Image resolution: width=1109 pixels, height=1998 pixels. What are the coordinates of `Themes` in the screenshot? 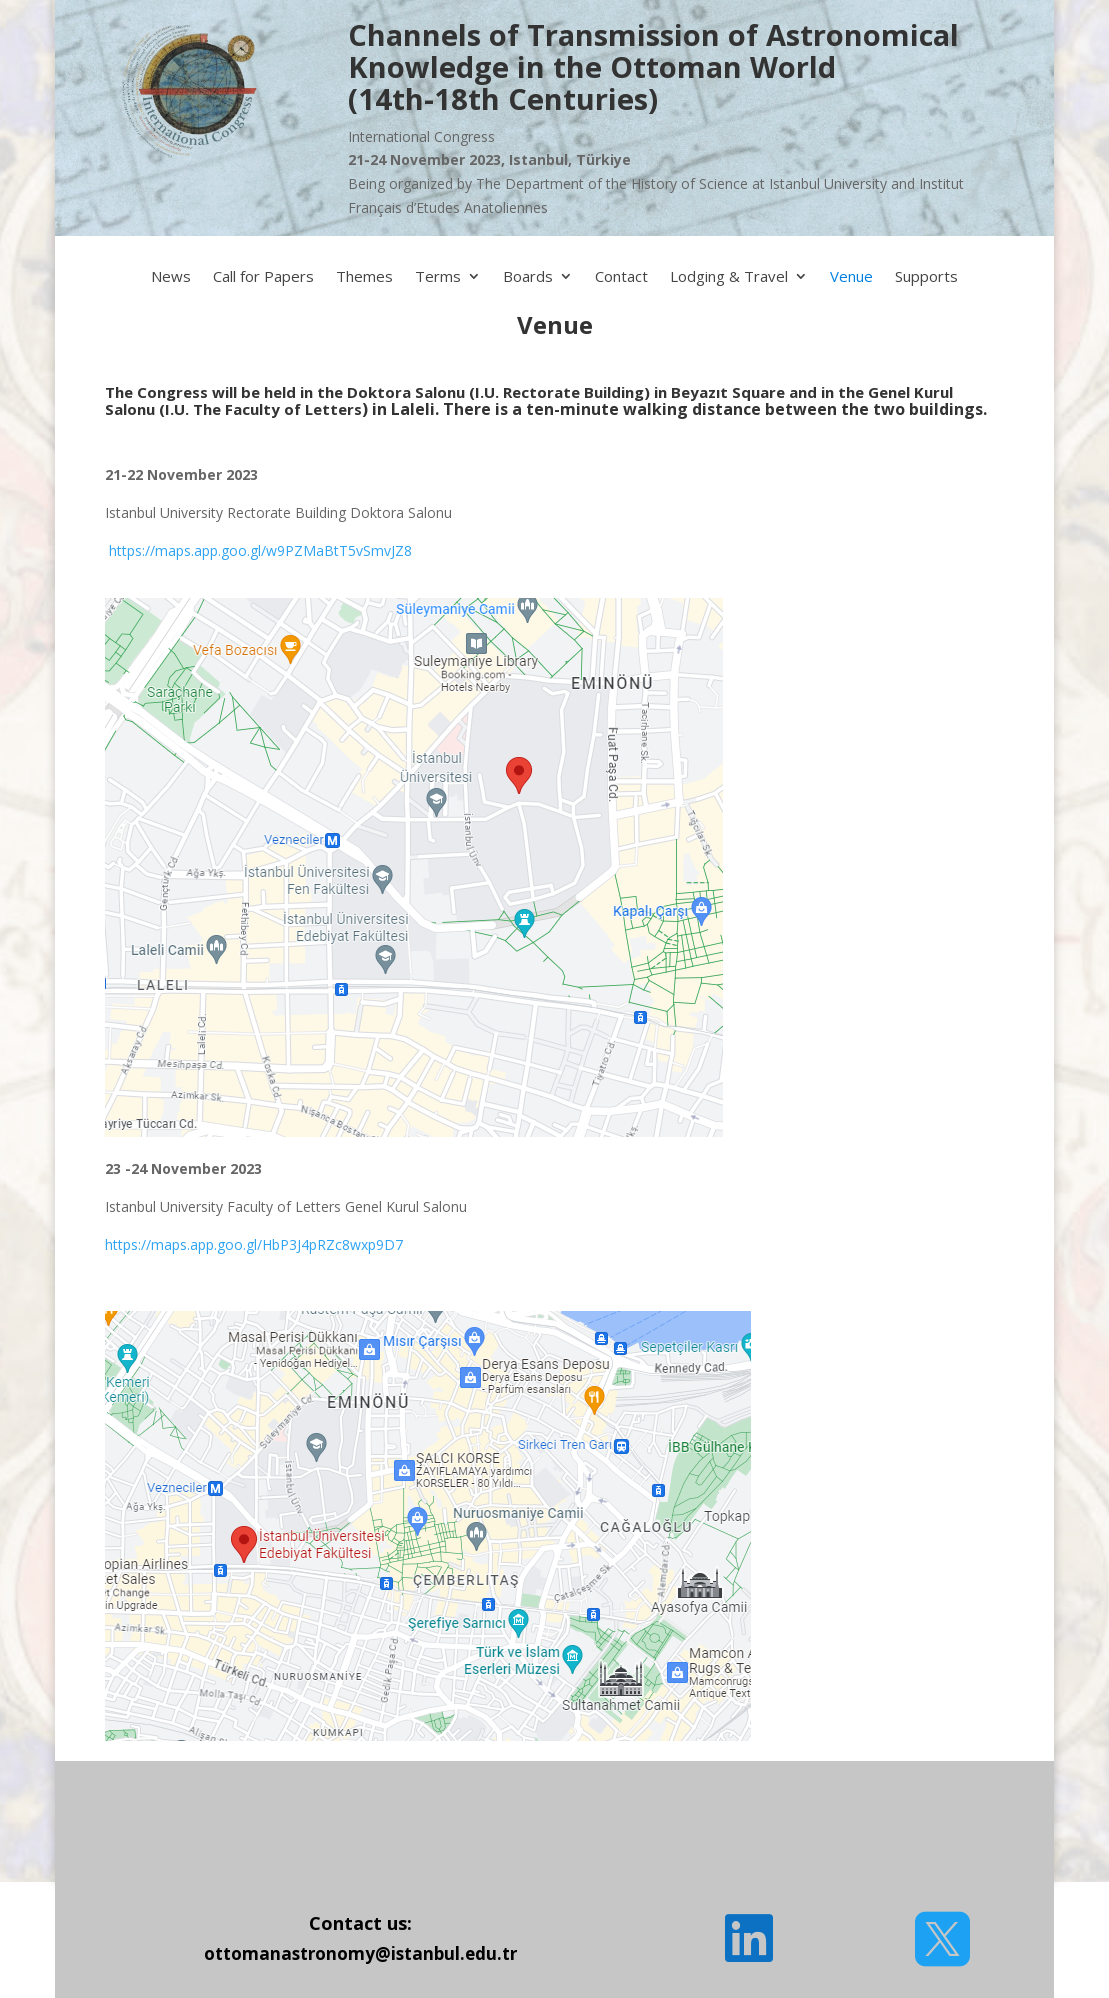 It's located at (364, 277).